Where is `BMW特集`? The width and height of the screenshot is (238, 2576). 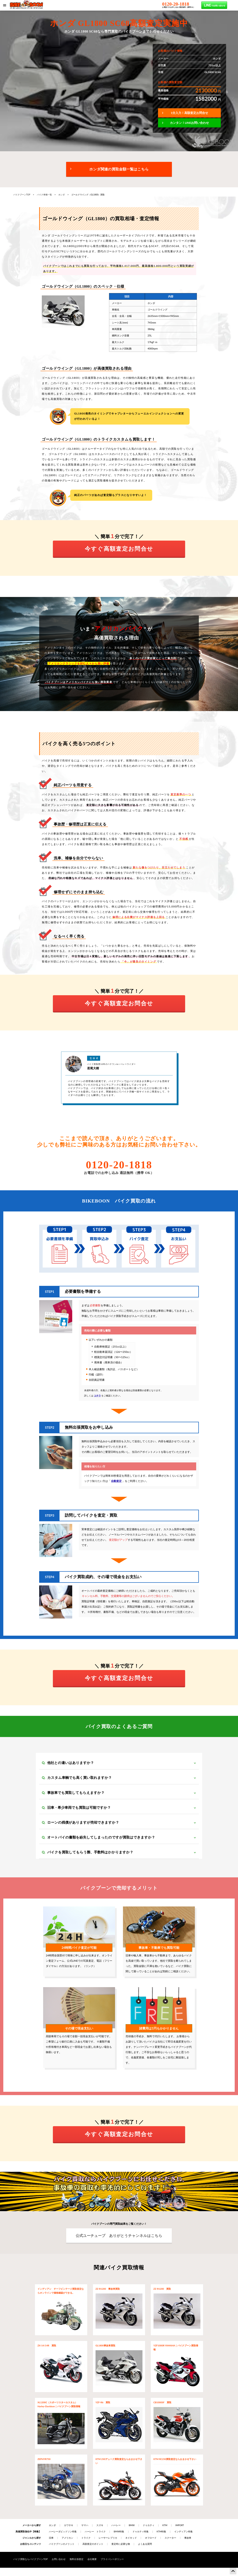
BMW特集 is located at coordinates (119, 2539).